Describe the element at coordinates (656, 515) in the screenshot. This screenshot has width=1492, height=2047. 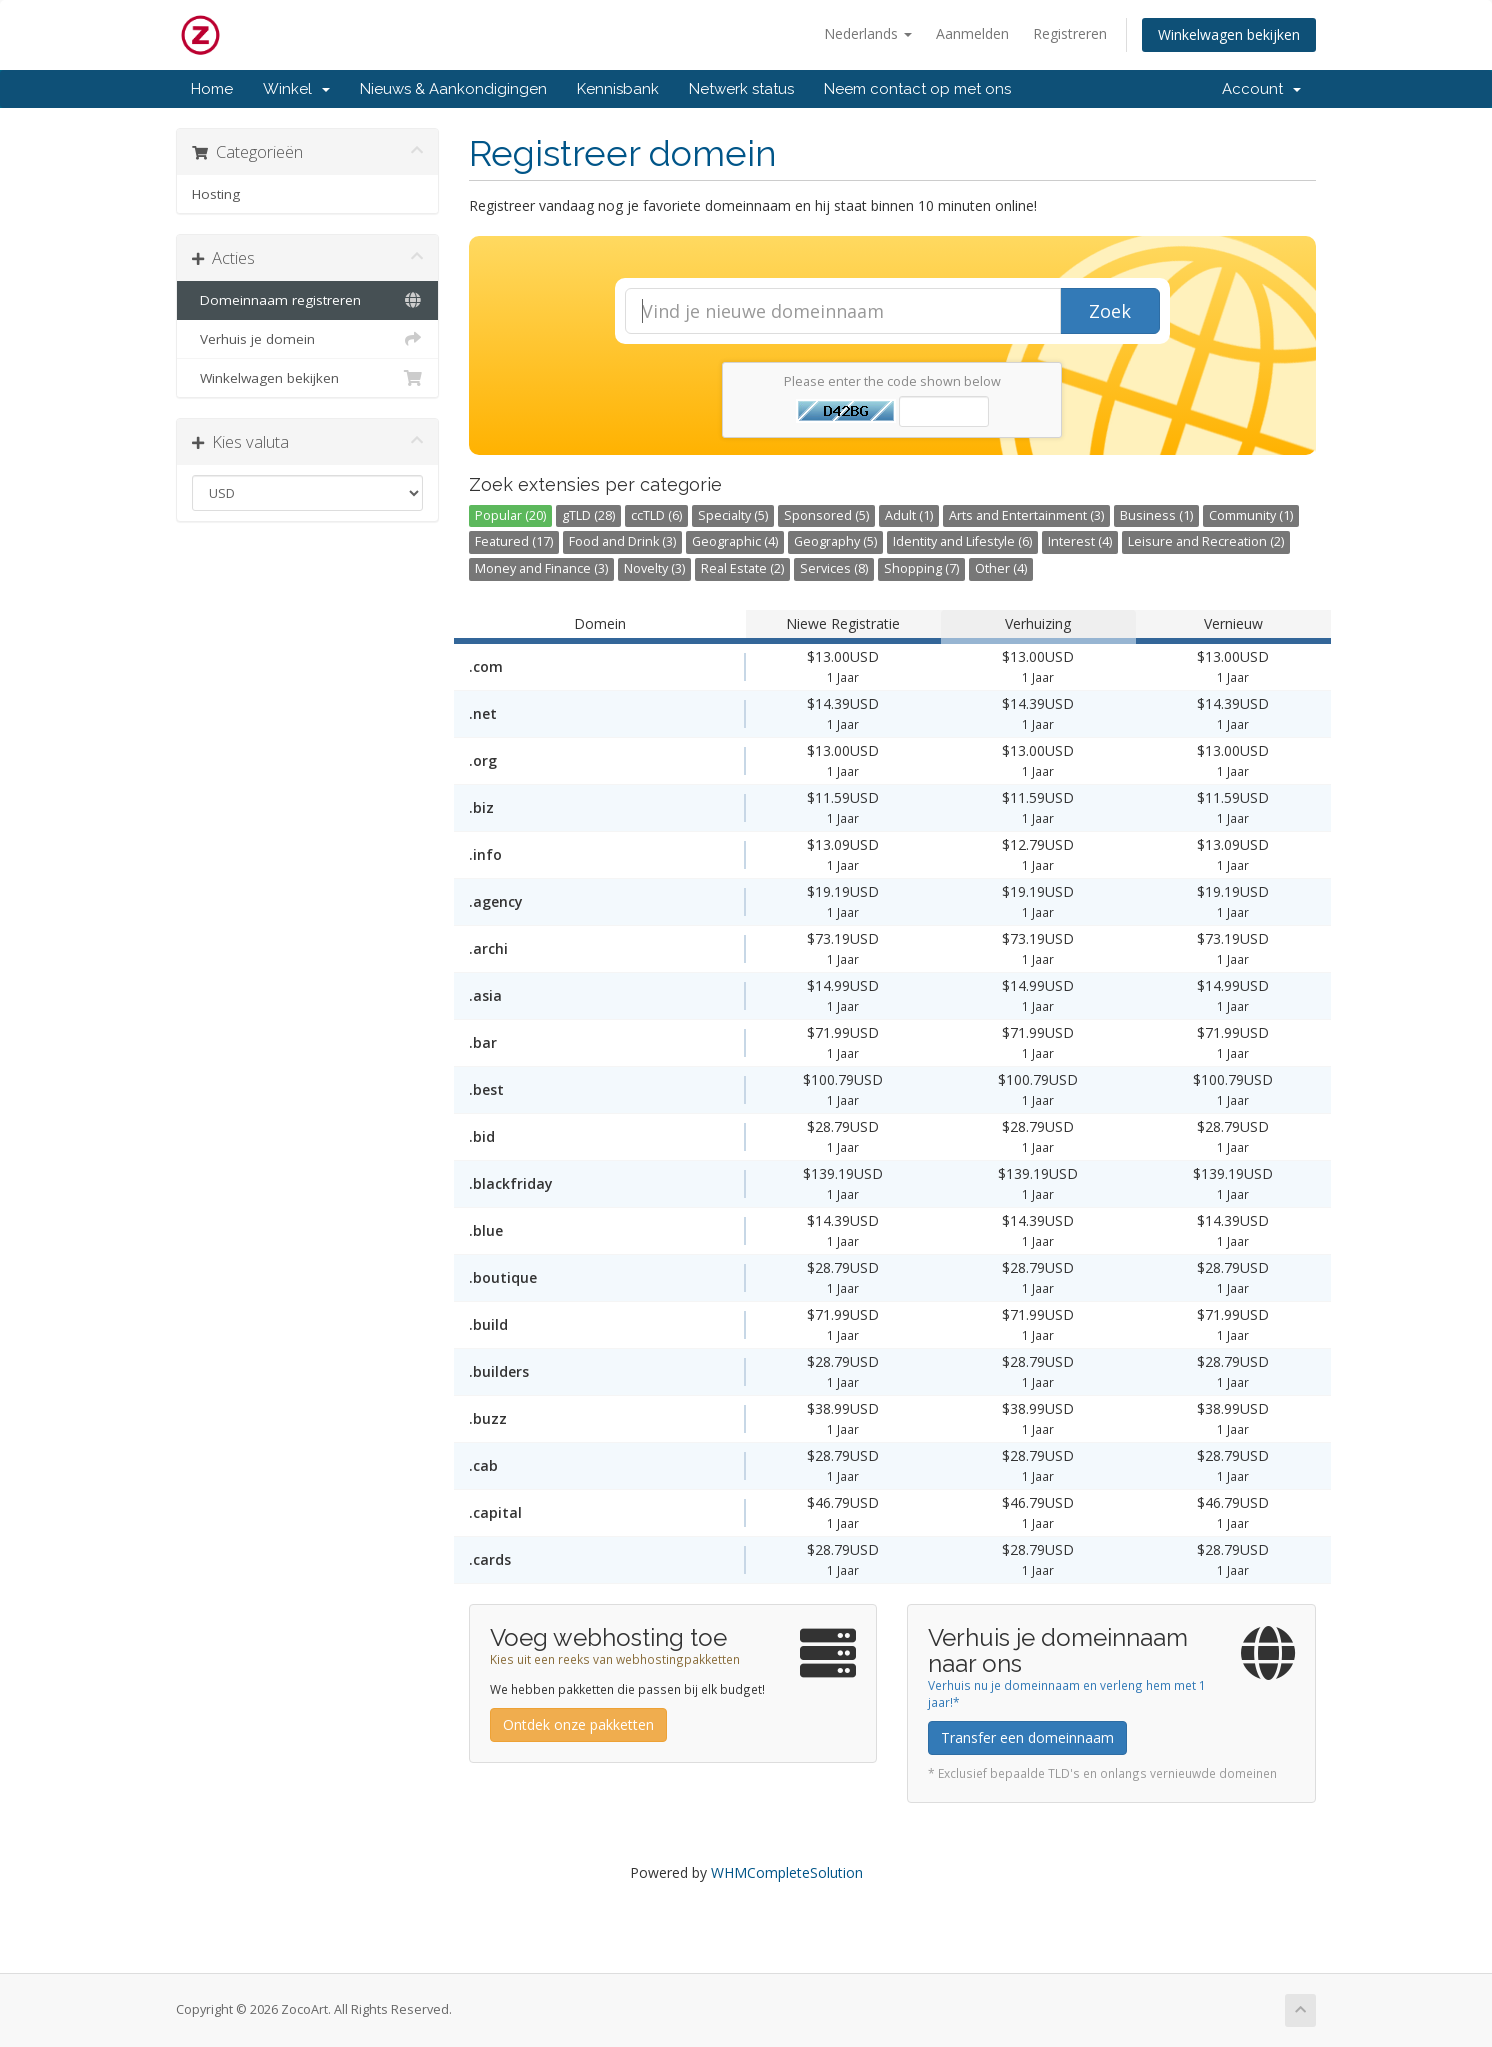
I see `ccTLD (6)` at that location.